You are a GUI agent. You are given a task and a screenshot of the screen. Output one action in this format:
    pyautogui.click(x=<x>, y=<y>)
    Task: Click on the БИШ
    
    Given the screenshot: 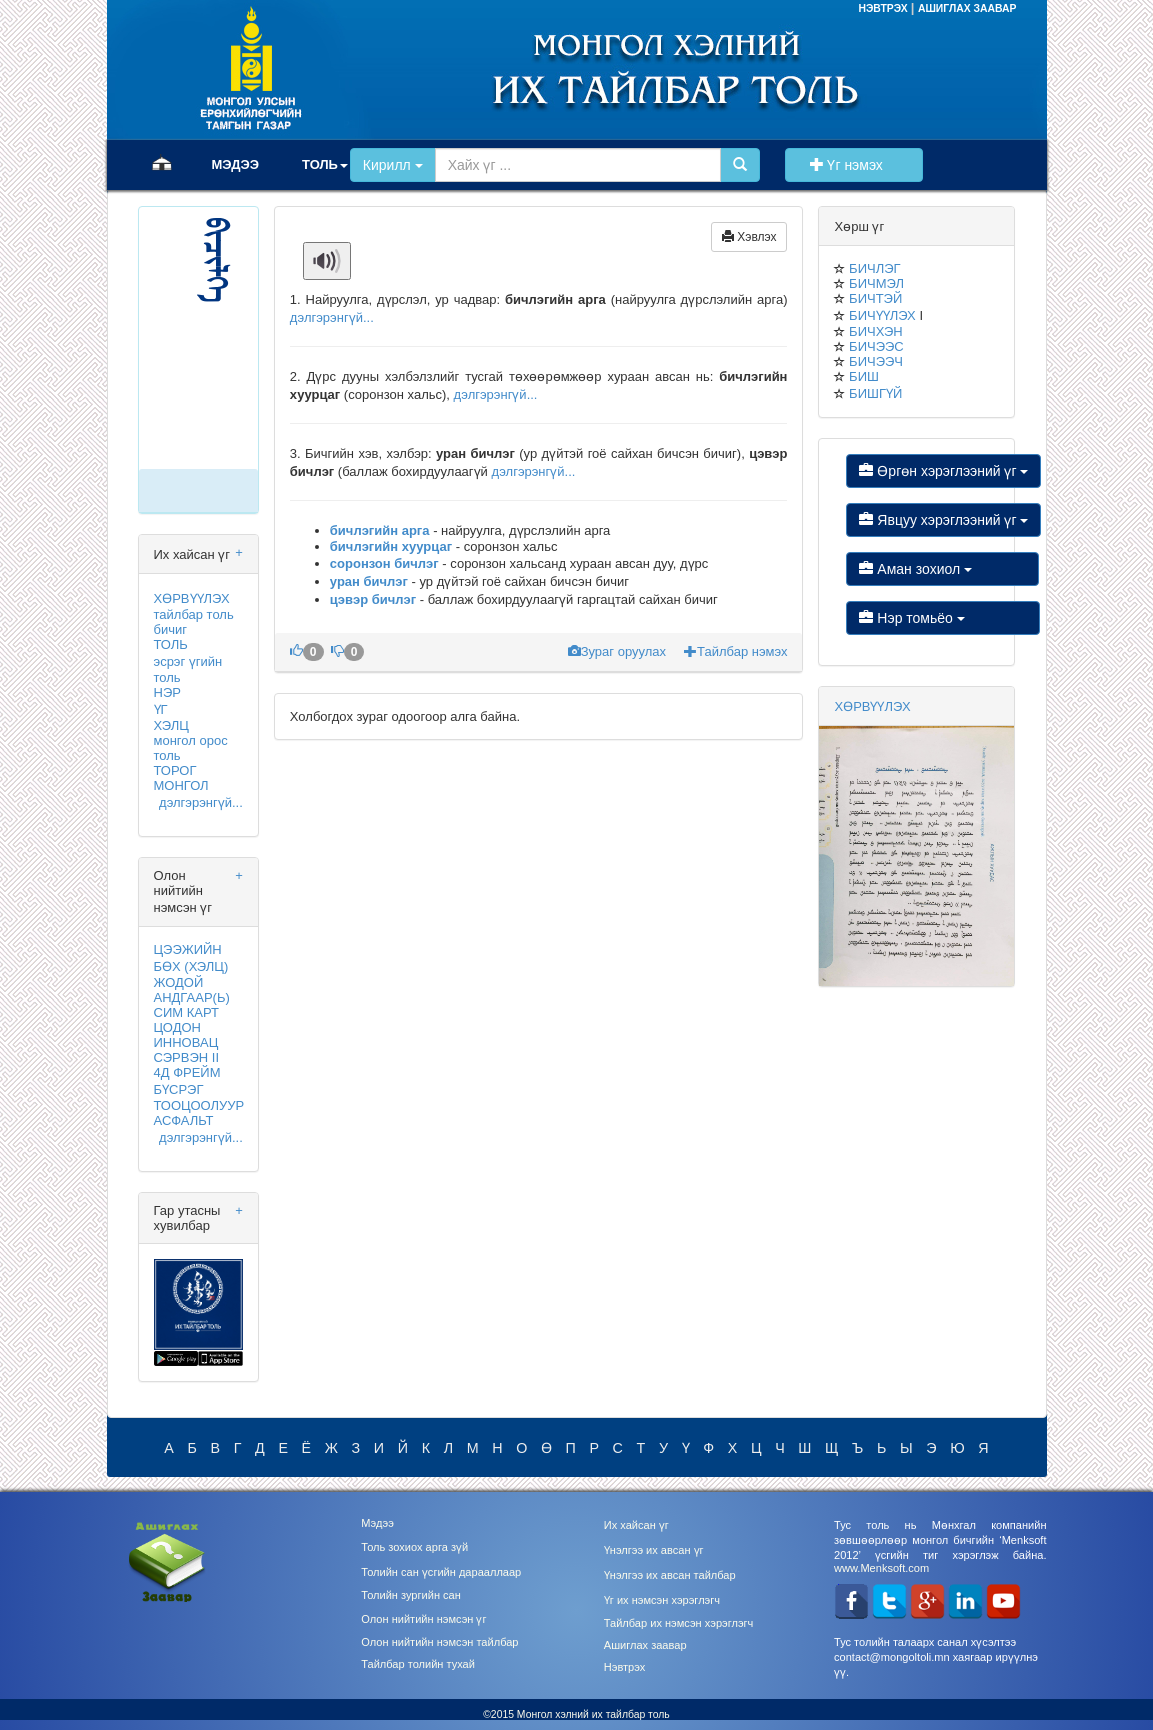 What is the action you would take?
    pyautogui.click(x=864, y=376)
    